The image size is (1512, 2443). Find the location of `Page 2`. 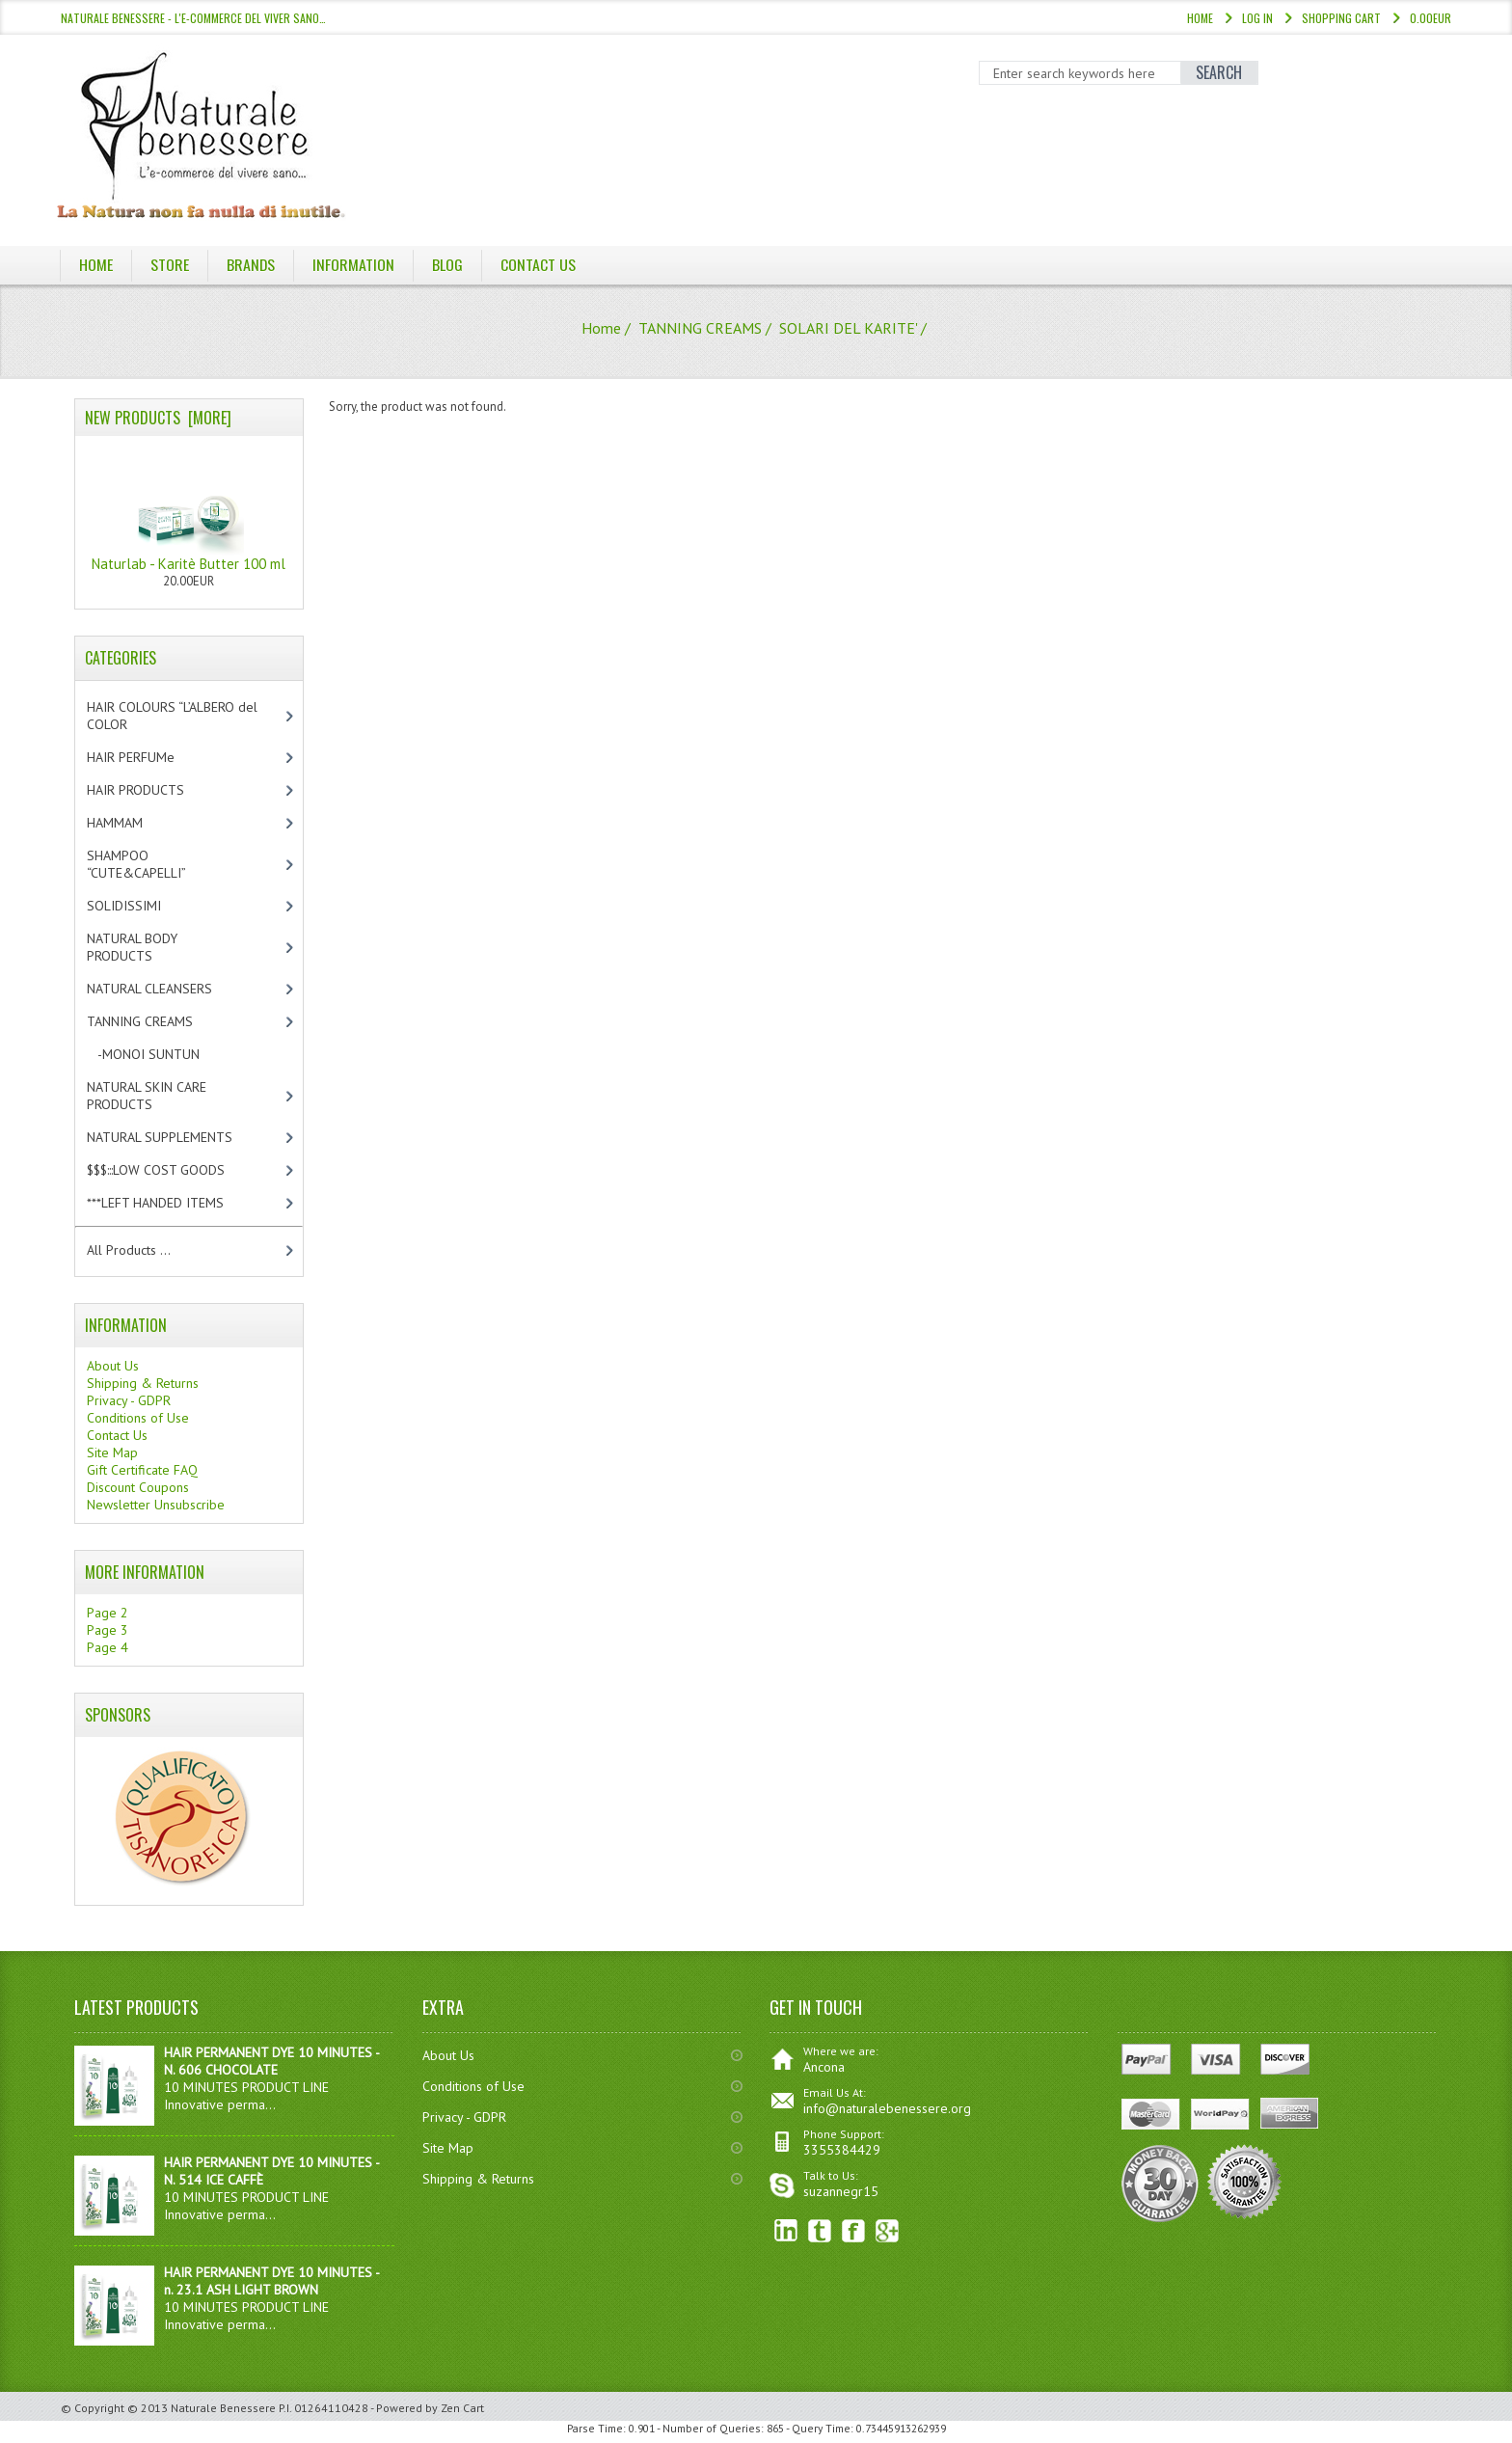

Page 2 is located at coordinates (107, 1612).